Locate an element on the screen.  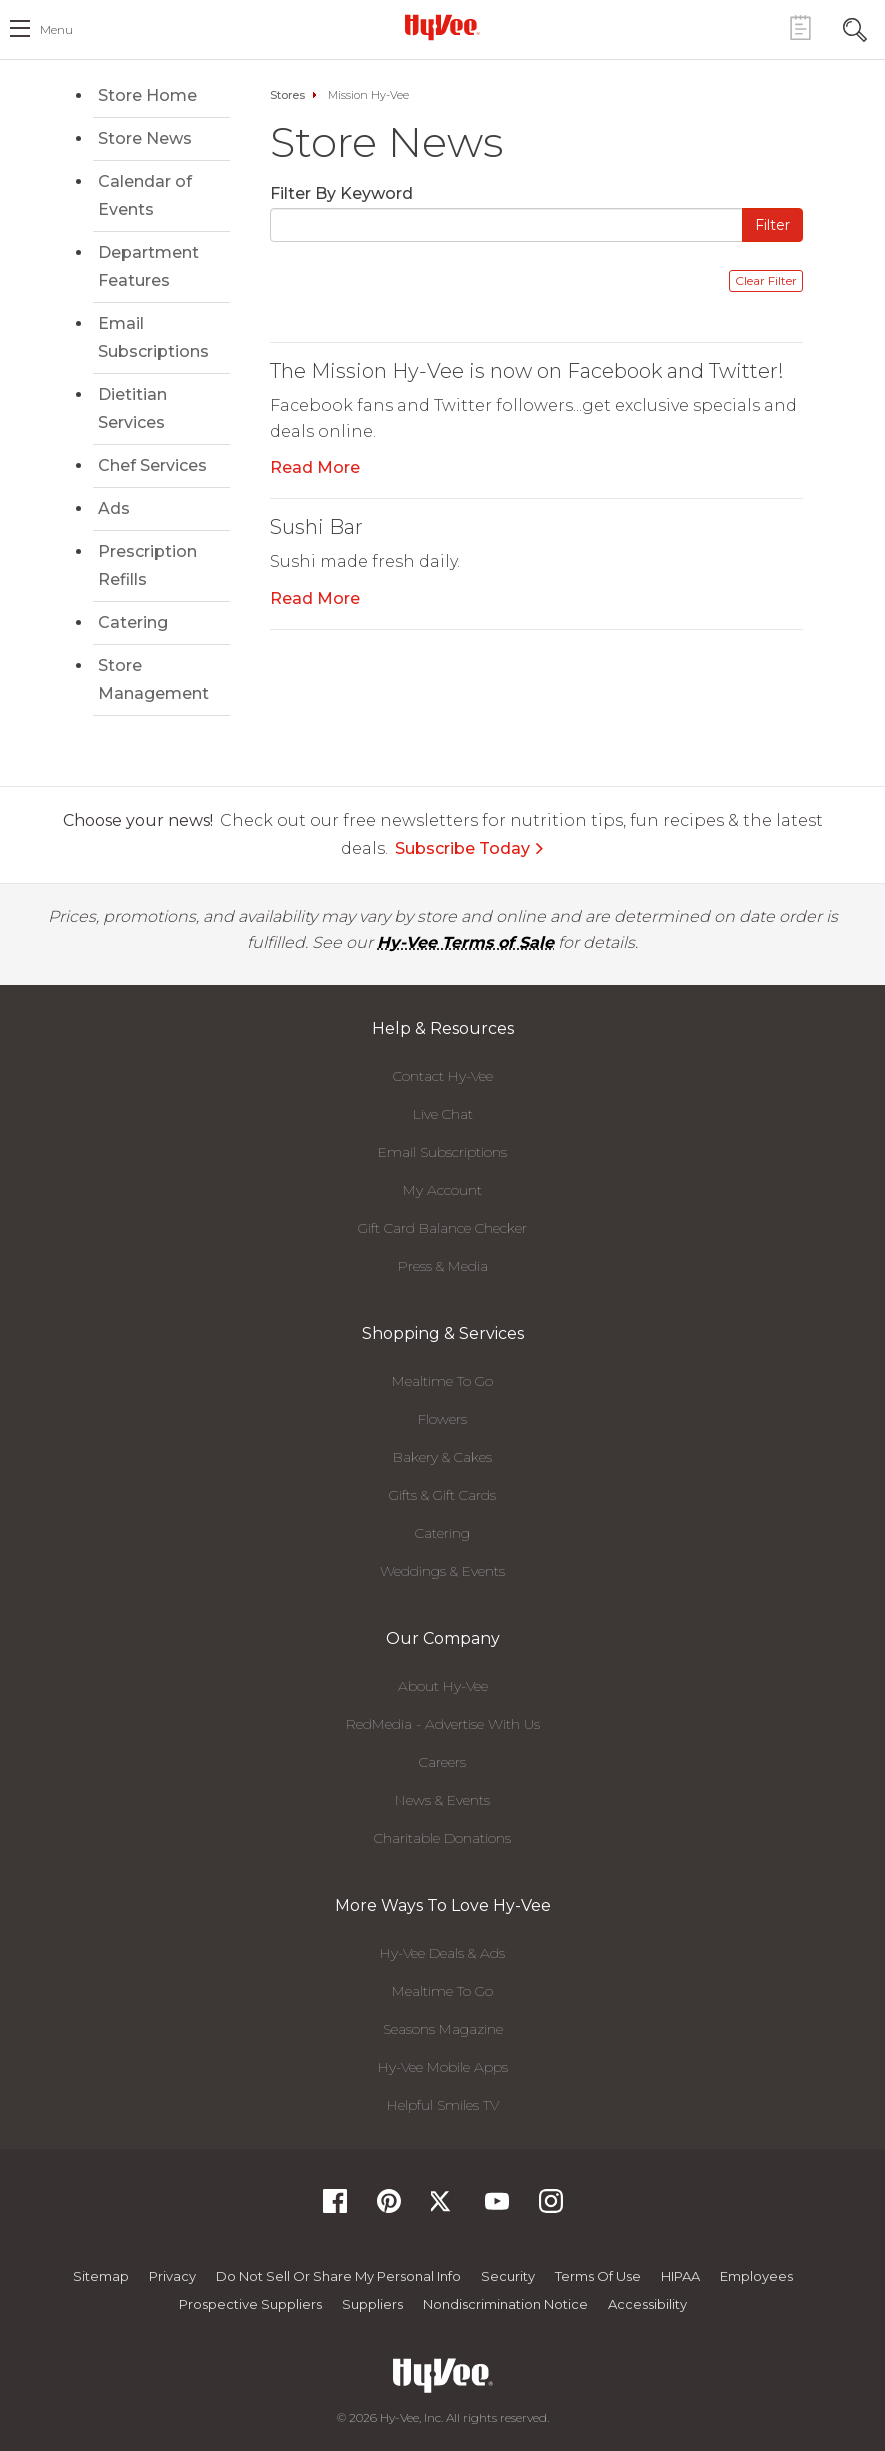
About Hy-Vee is located at coordinates (443, 1686).